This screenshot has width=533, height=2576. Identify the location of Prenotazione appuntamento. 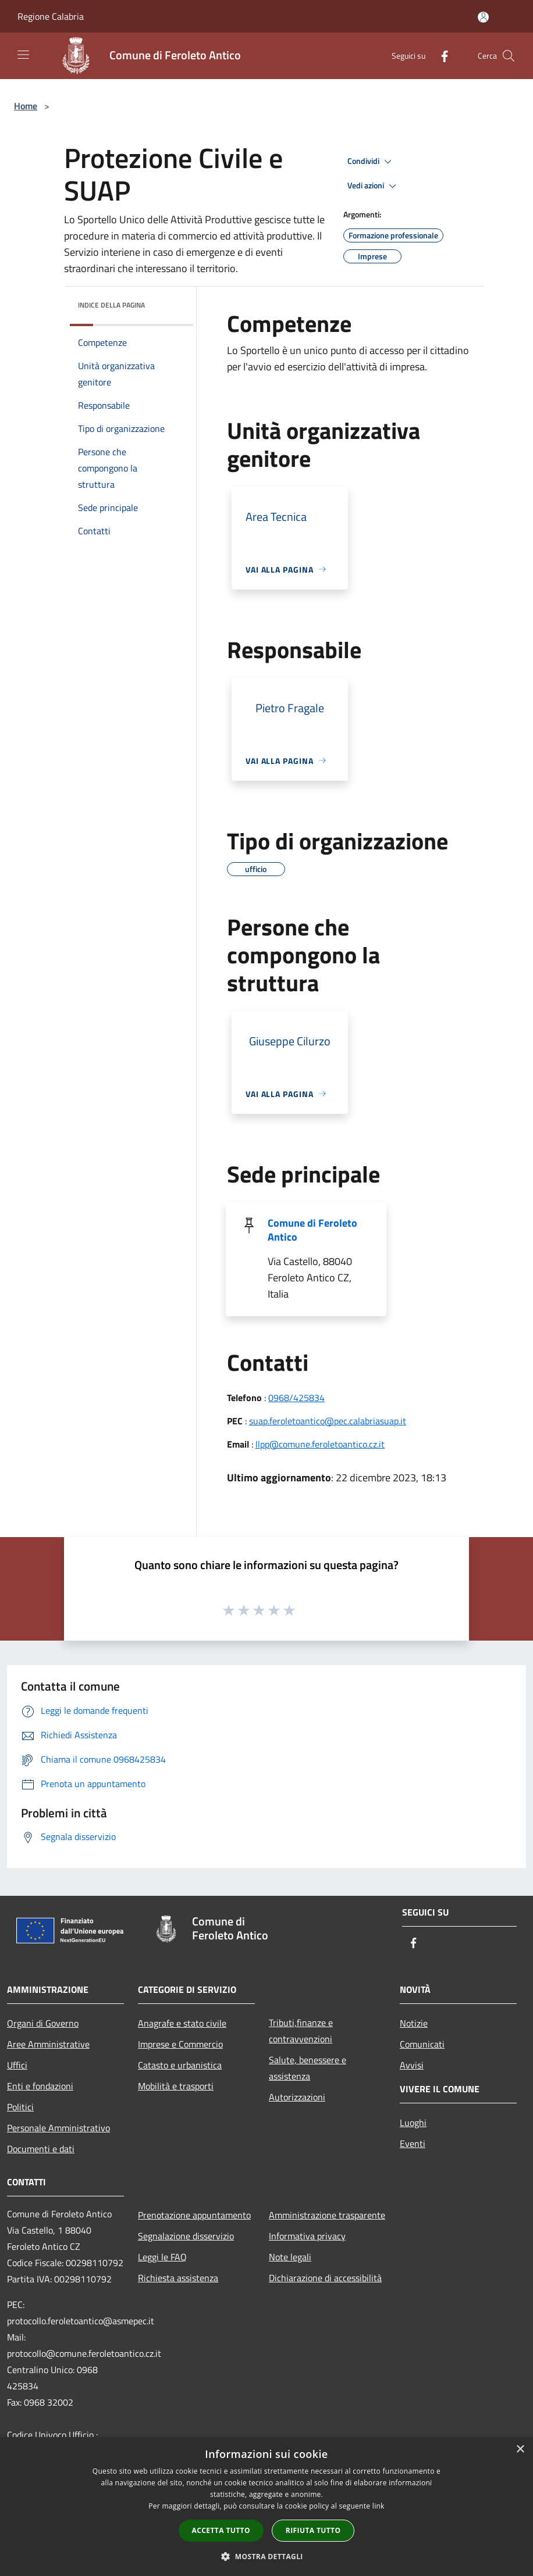
(194, 2215).